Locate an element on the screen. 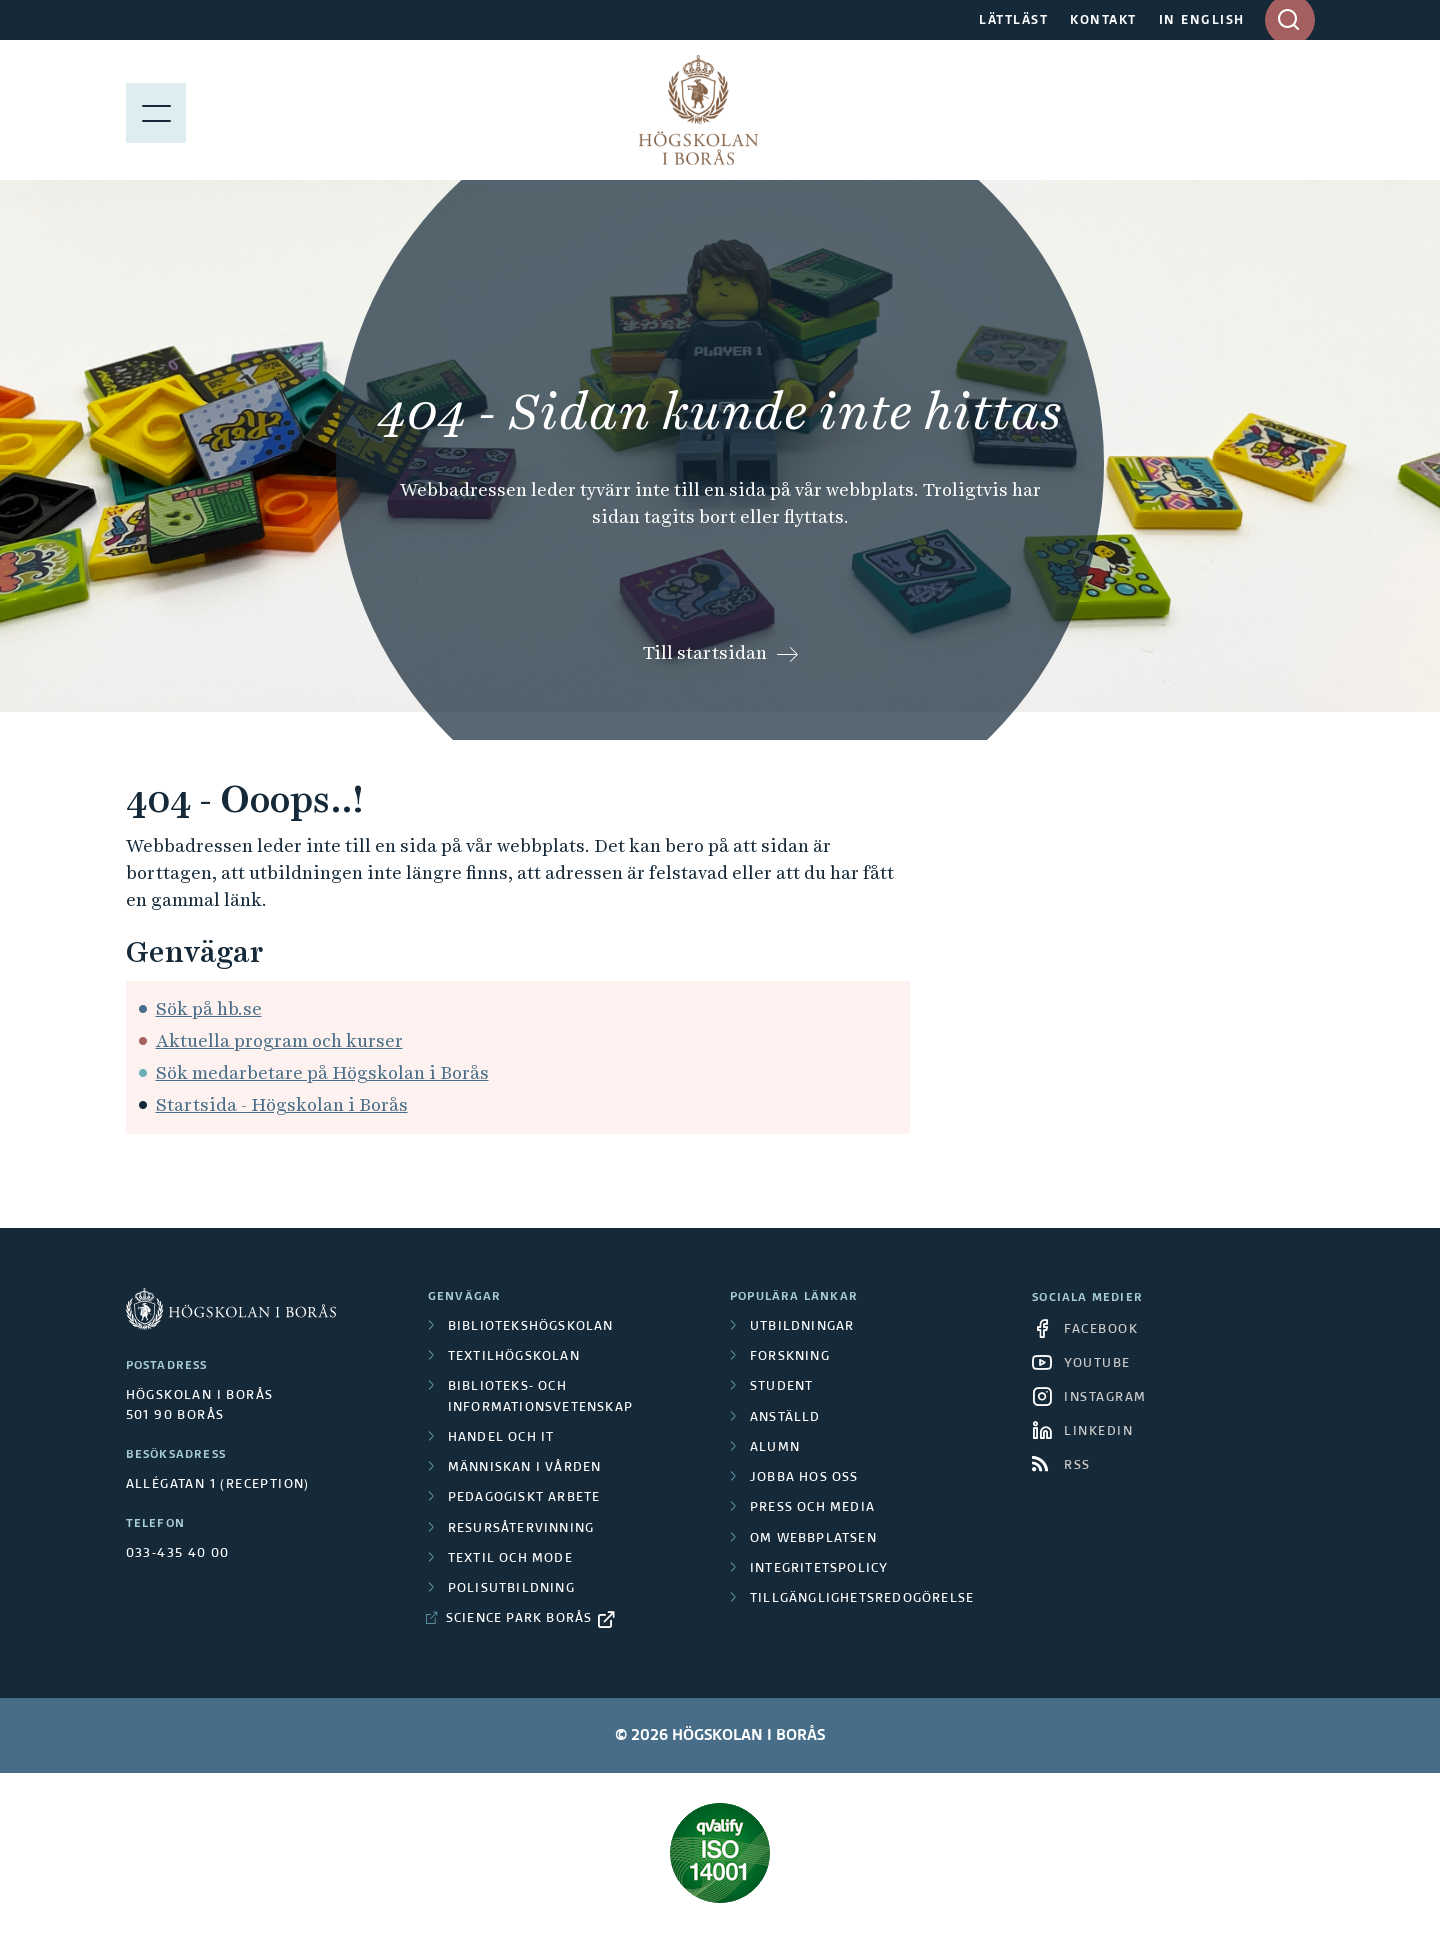 This screenshot has height=1933, width=1440. Startsida - Högskolan i Borås is located at coordinates (282, 1104).